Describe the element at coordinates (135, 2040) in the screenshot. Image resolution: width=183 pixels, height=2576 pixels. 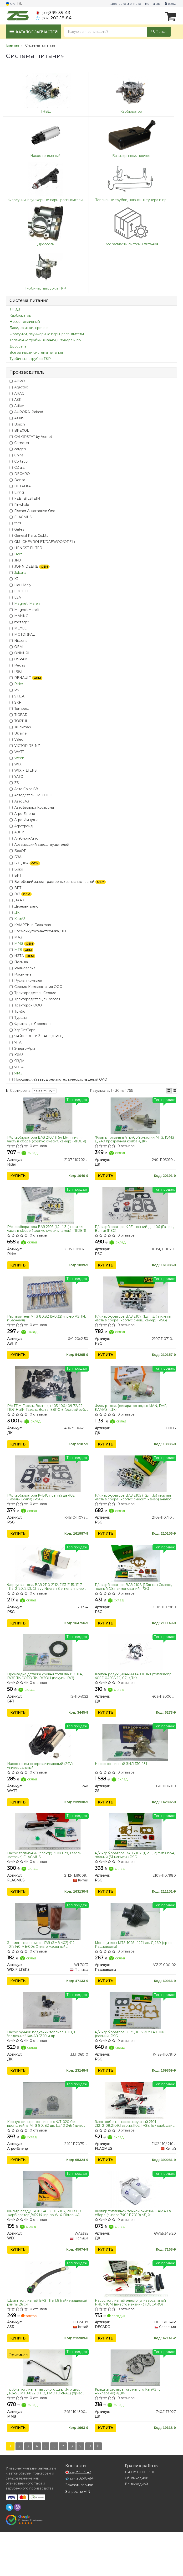
I see `[Р/к карбюратора К-135, К-135МУ ГАЗ ЗИЛ (повний) PSG К-135-1107910]` at that location.